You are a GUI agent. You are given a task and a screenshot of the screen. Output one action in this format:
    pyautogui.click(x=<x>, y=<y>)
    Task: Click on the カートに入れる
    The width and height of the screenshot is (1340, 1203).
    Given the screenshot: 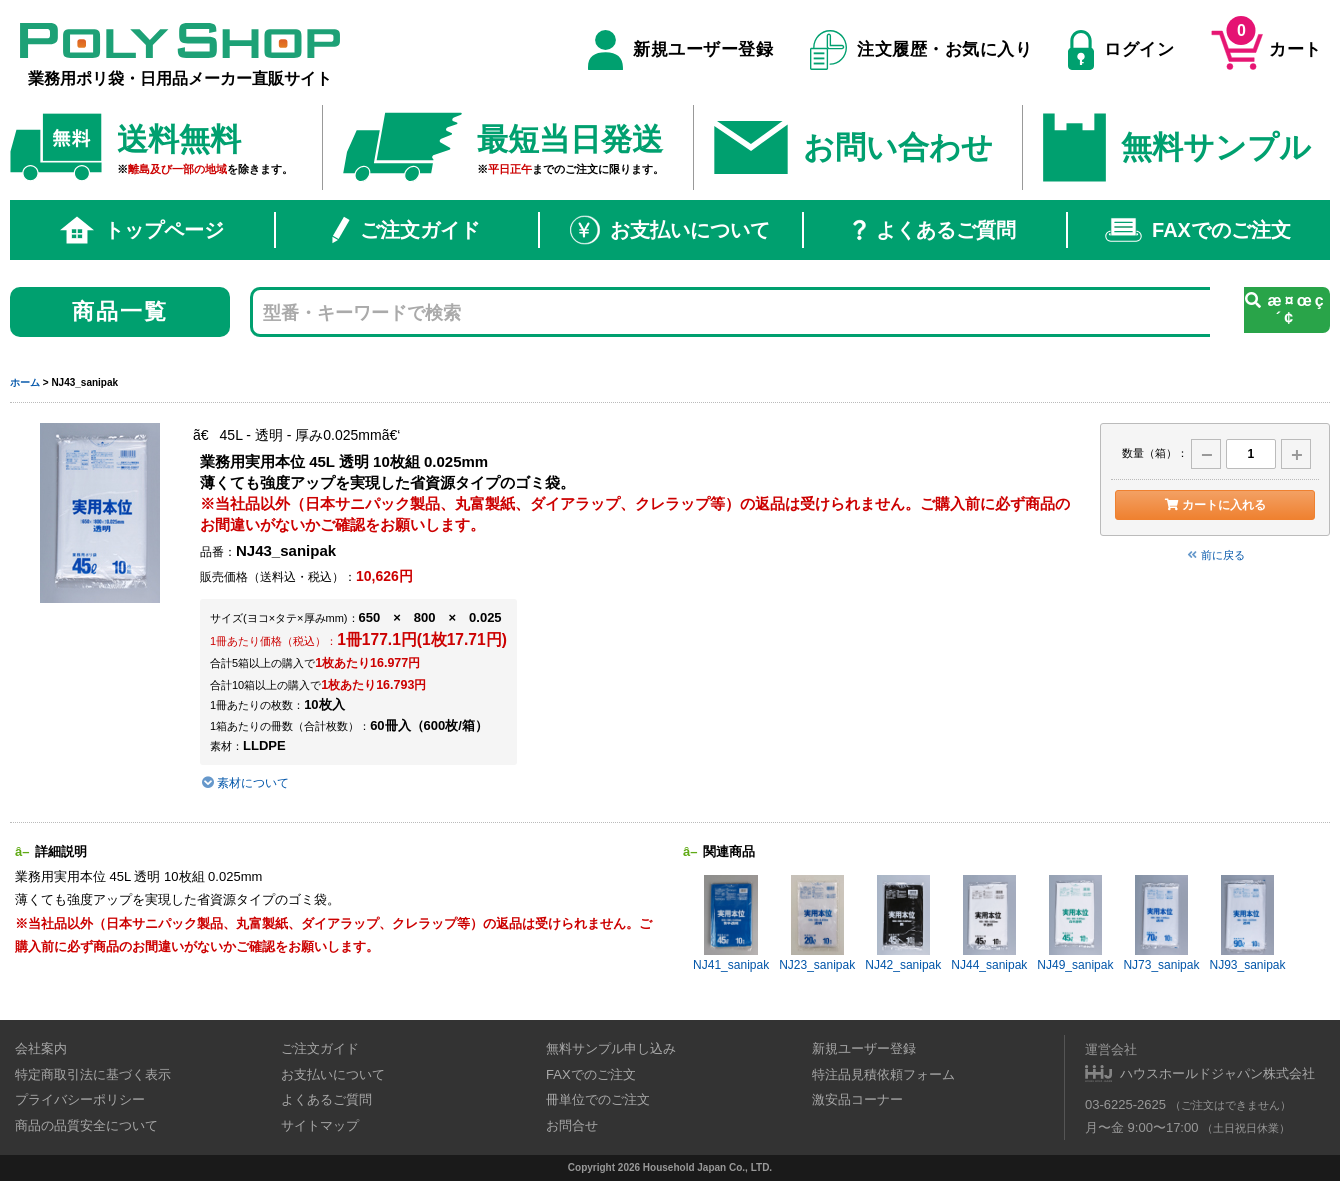 What is the action you would take?
    pyautogui.click(x=1214, y=505)
    